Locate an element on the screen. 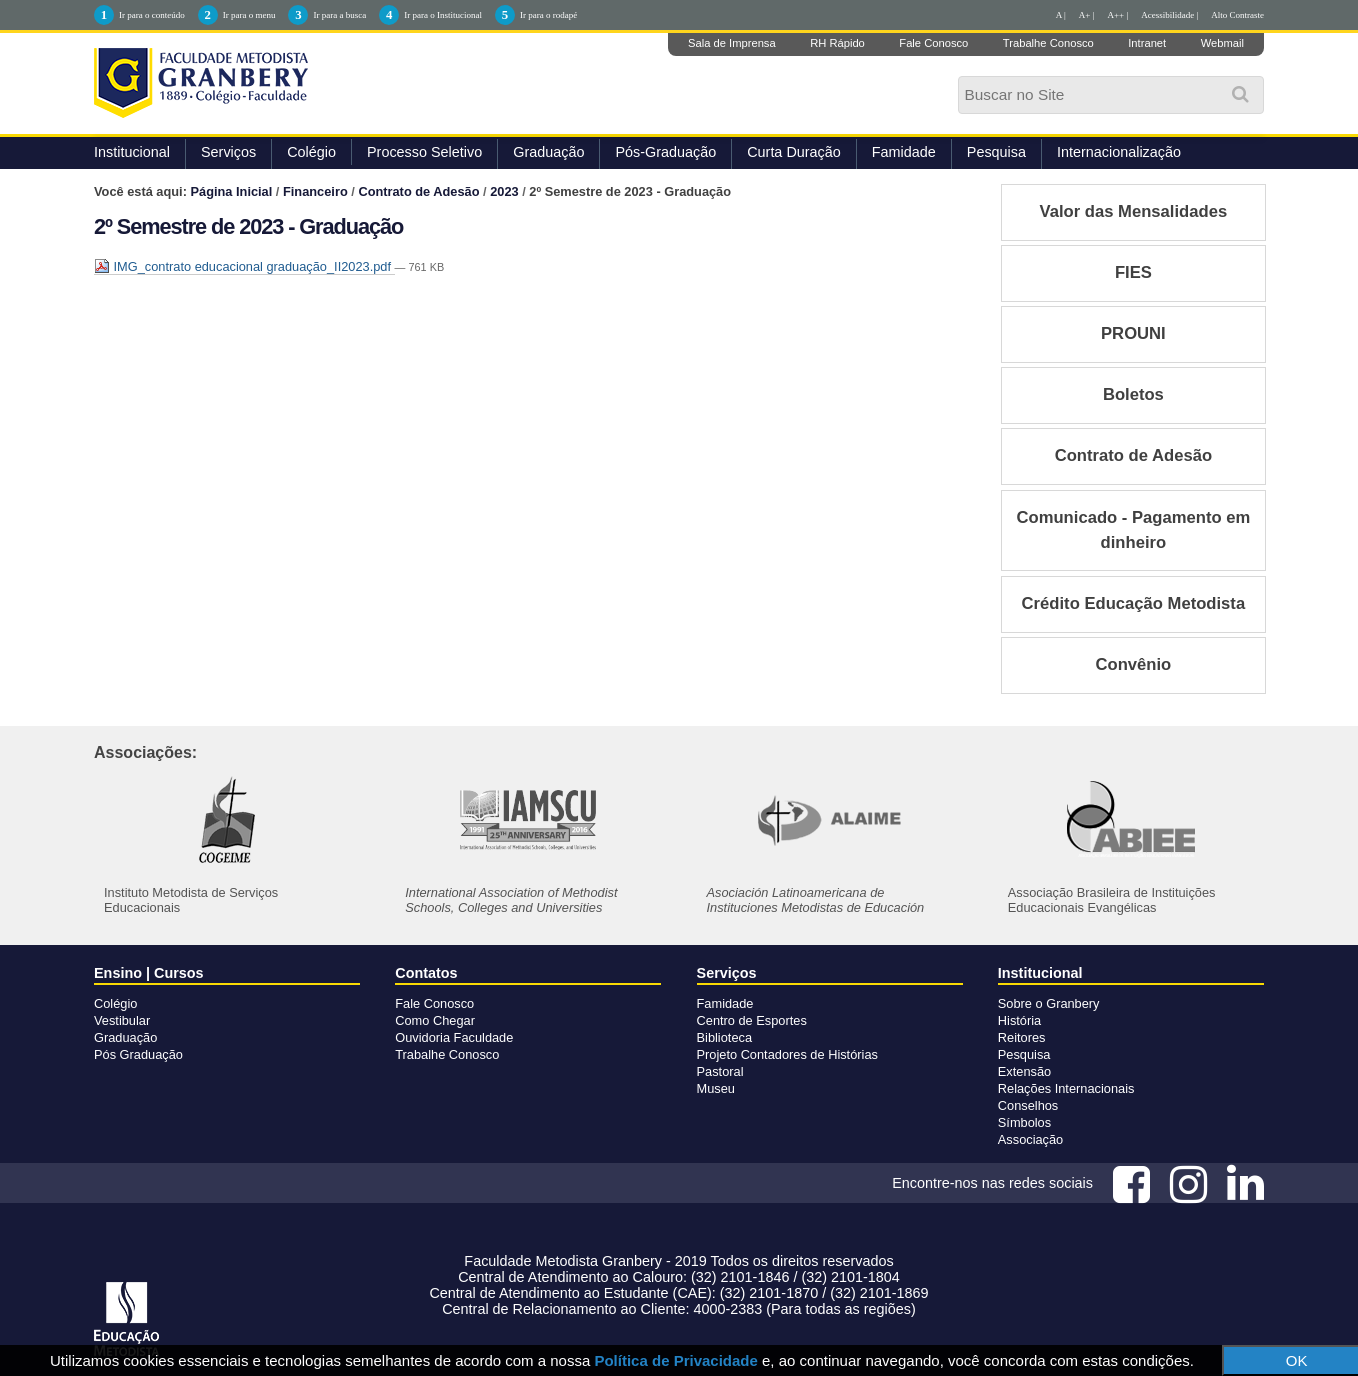 The width and height of the screenshot is (1358, 1376). IMG_contrato educacional graduação_II2023.pdf is located at coordinates (244, 266).